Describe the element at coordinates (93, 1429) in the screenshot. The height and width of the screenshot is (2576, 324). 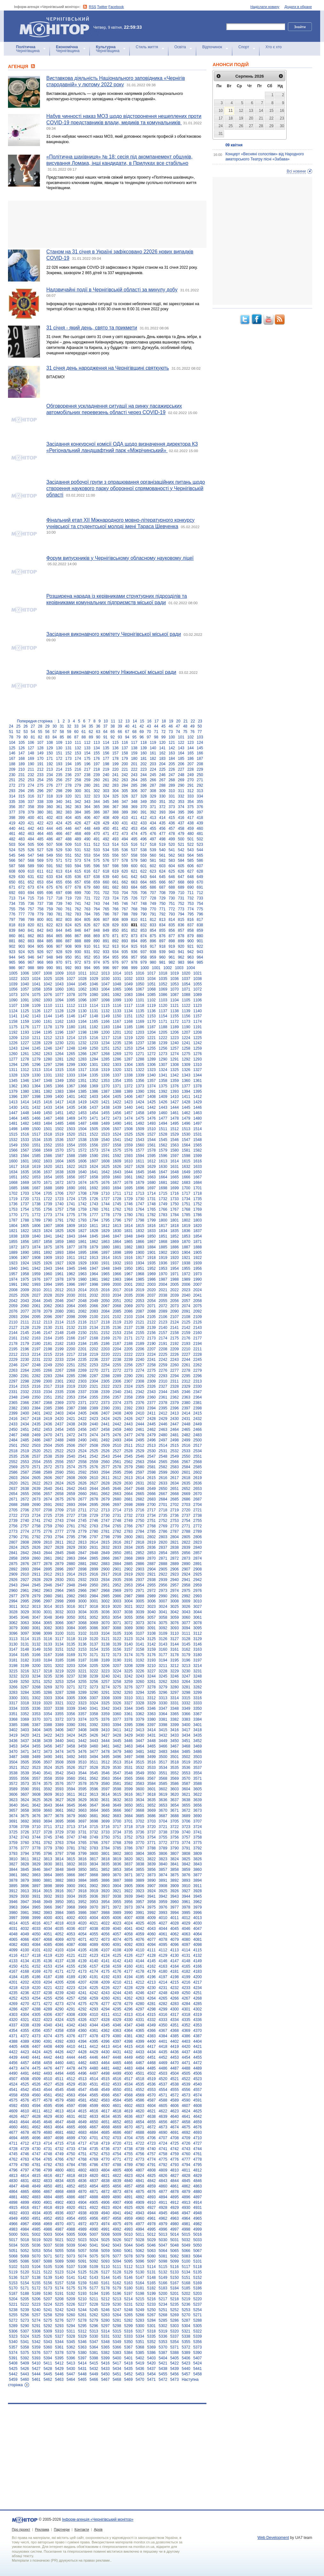
I see `2457` at that location.